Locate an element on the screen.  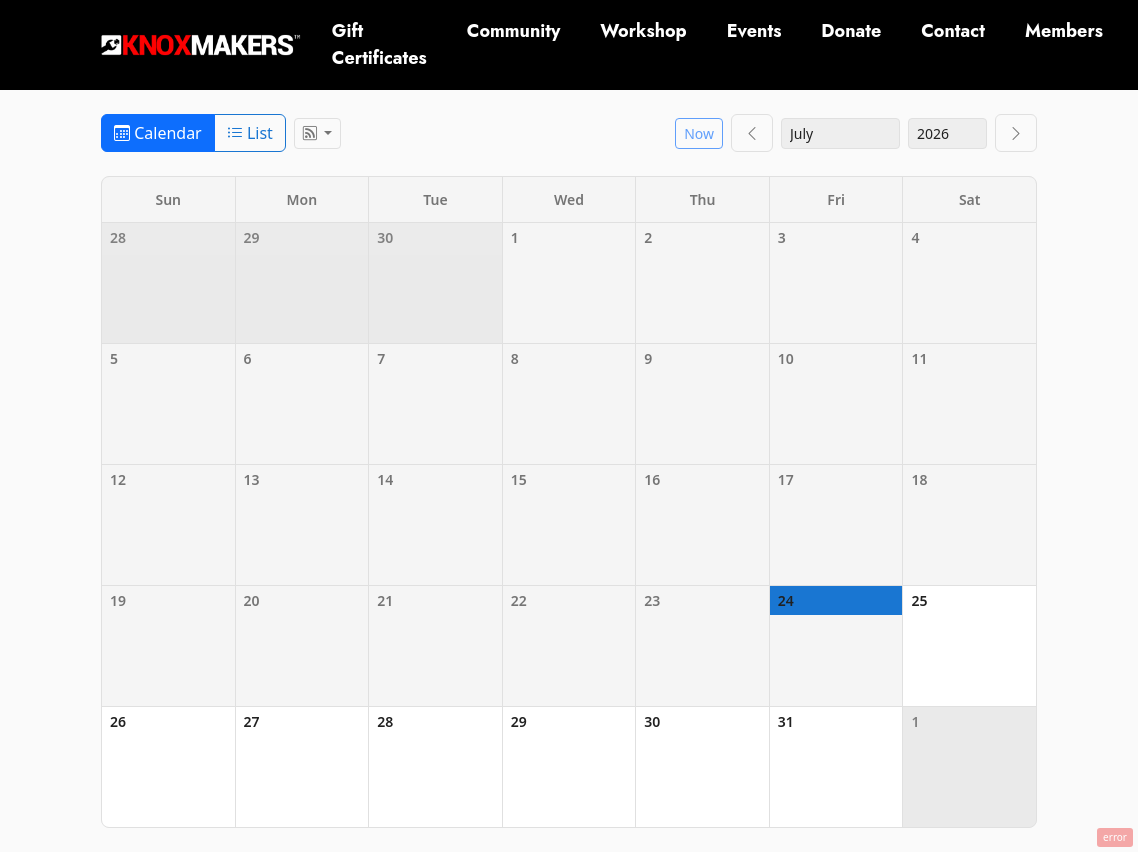
Members [button] is located at coordinates (1064, 31).